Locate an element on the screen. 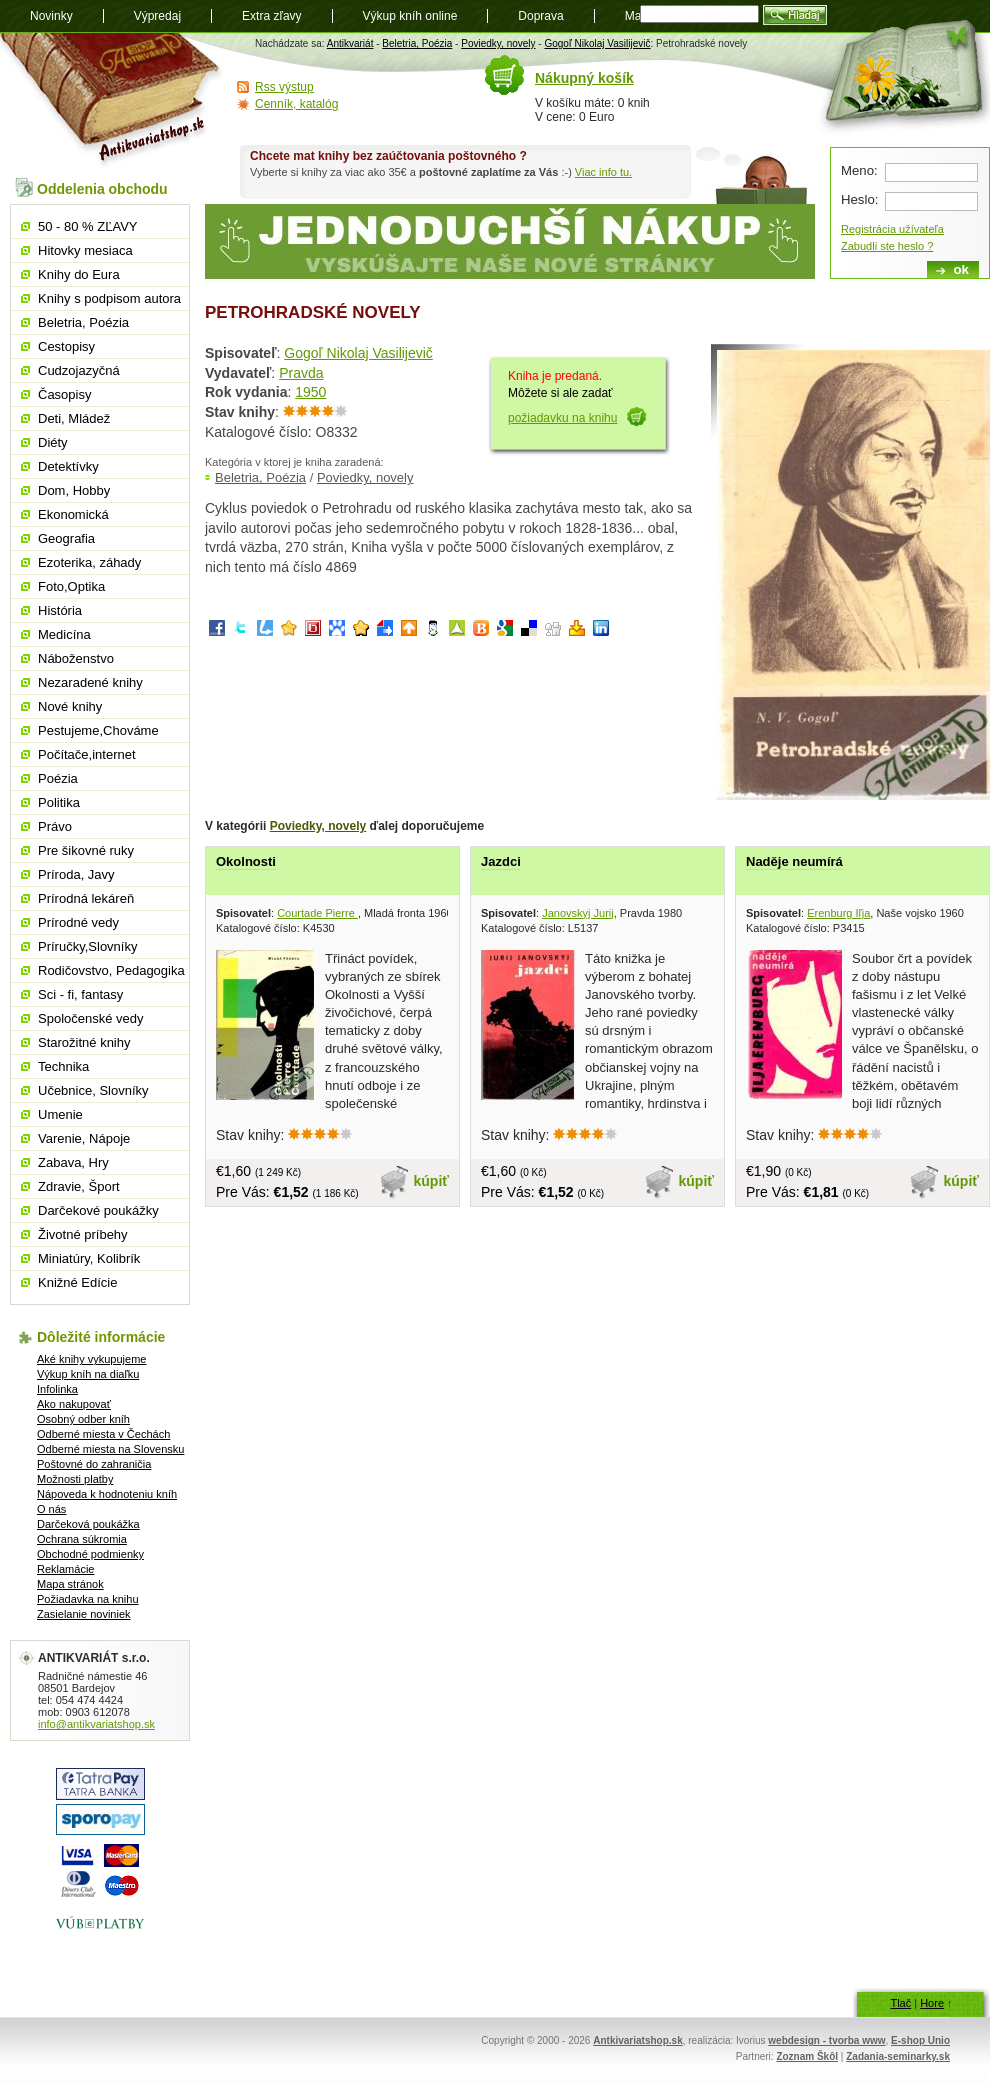  Antikvariát shop.sk is located at coordinates (112, 100).